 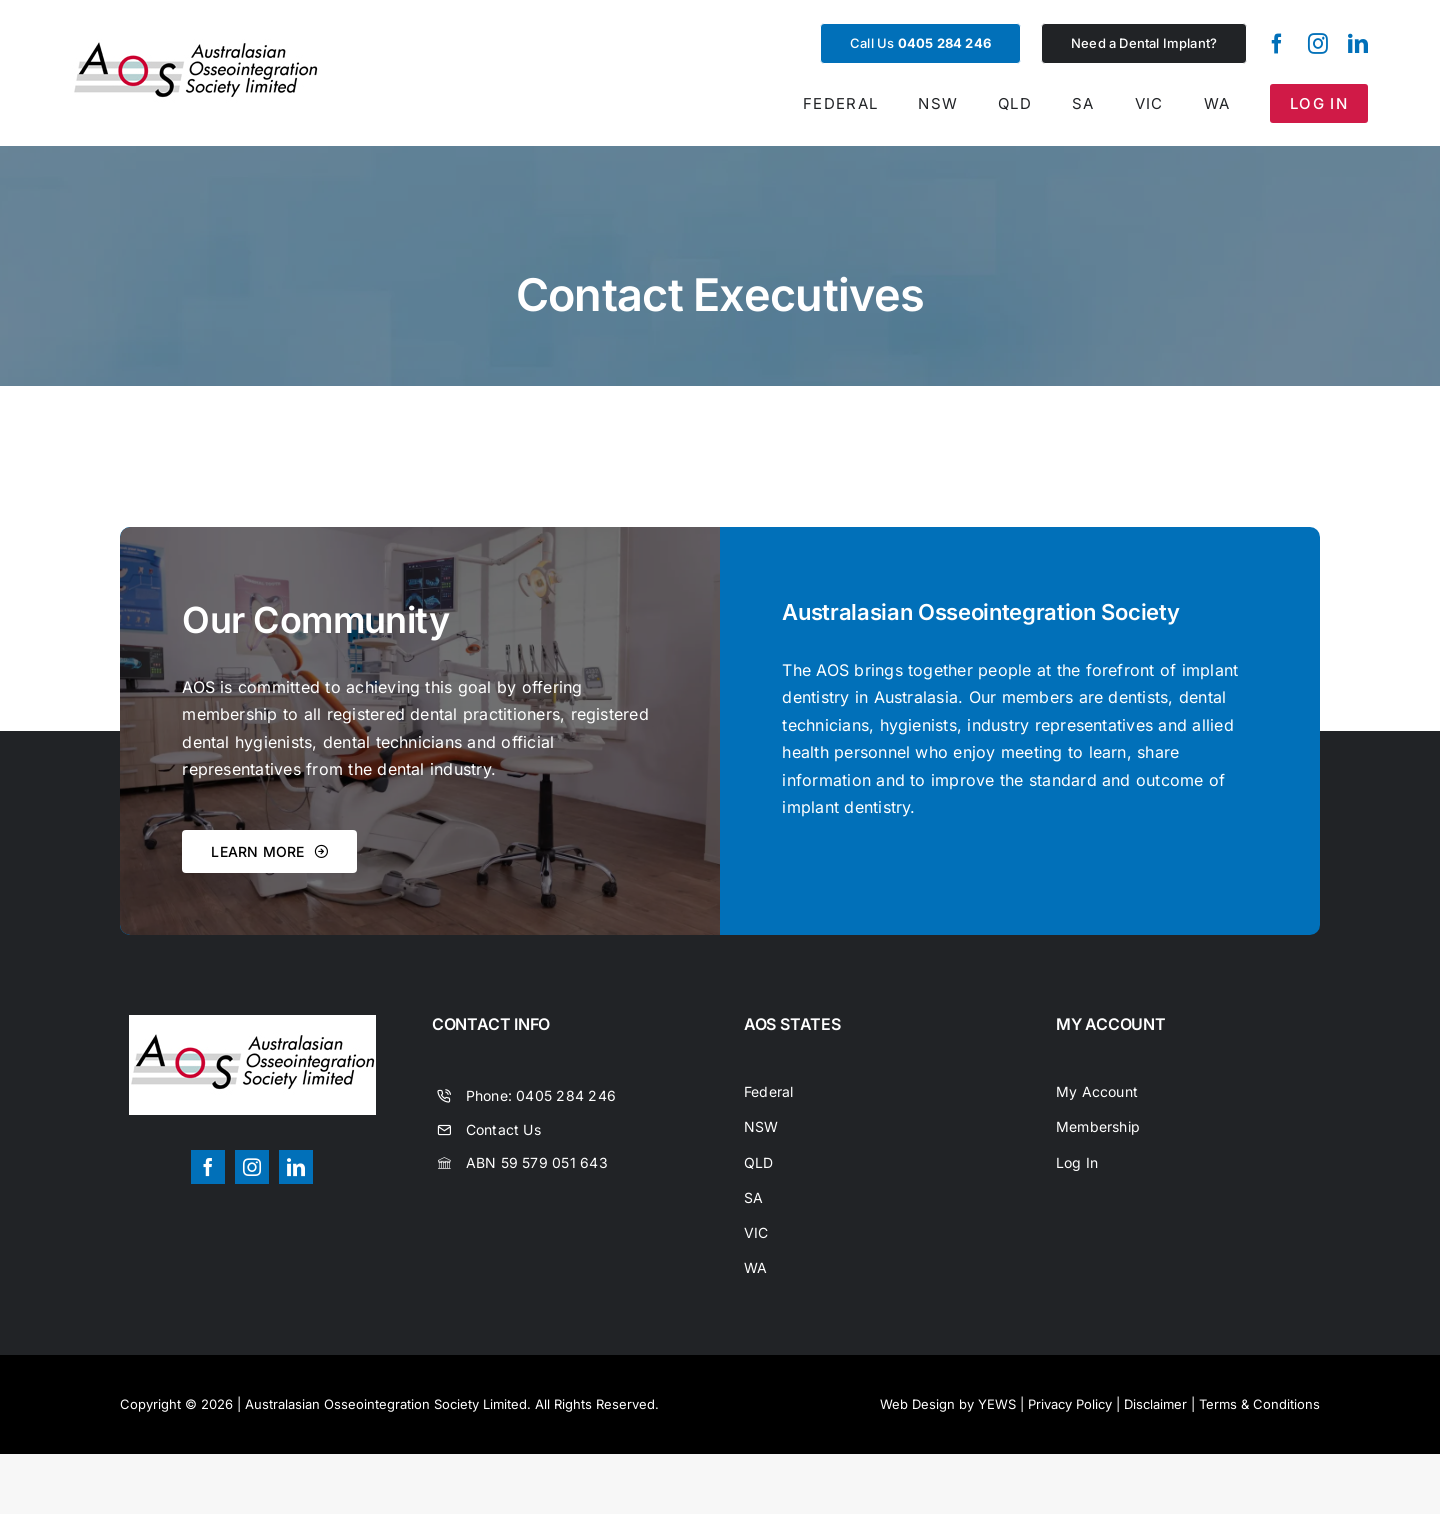 I want to click on Terms & Conditions, so click(x=1259, y=1404).